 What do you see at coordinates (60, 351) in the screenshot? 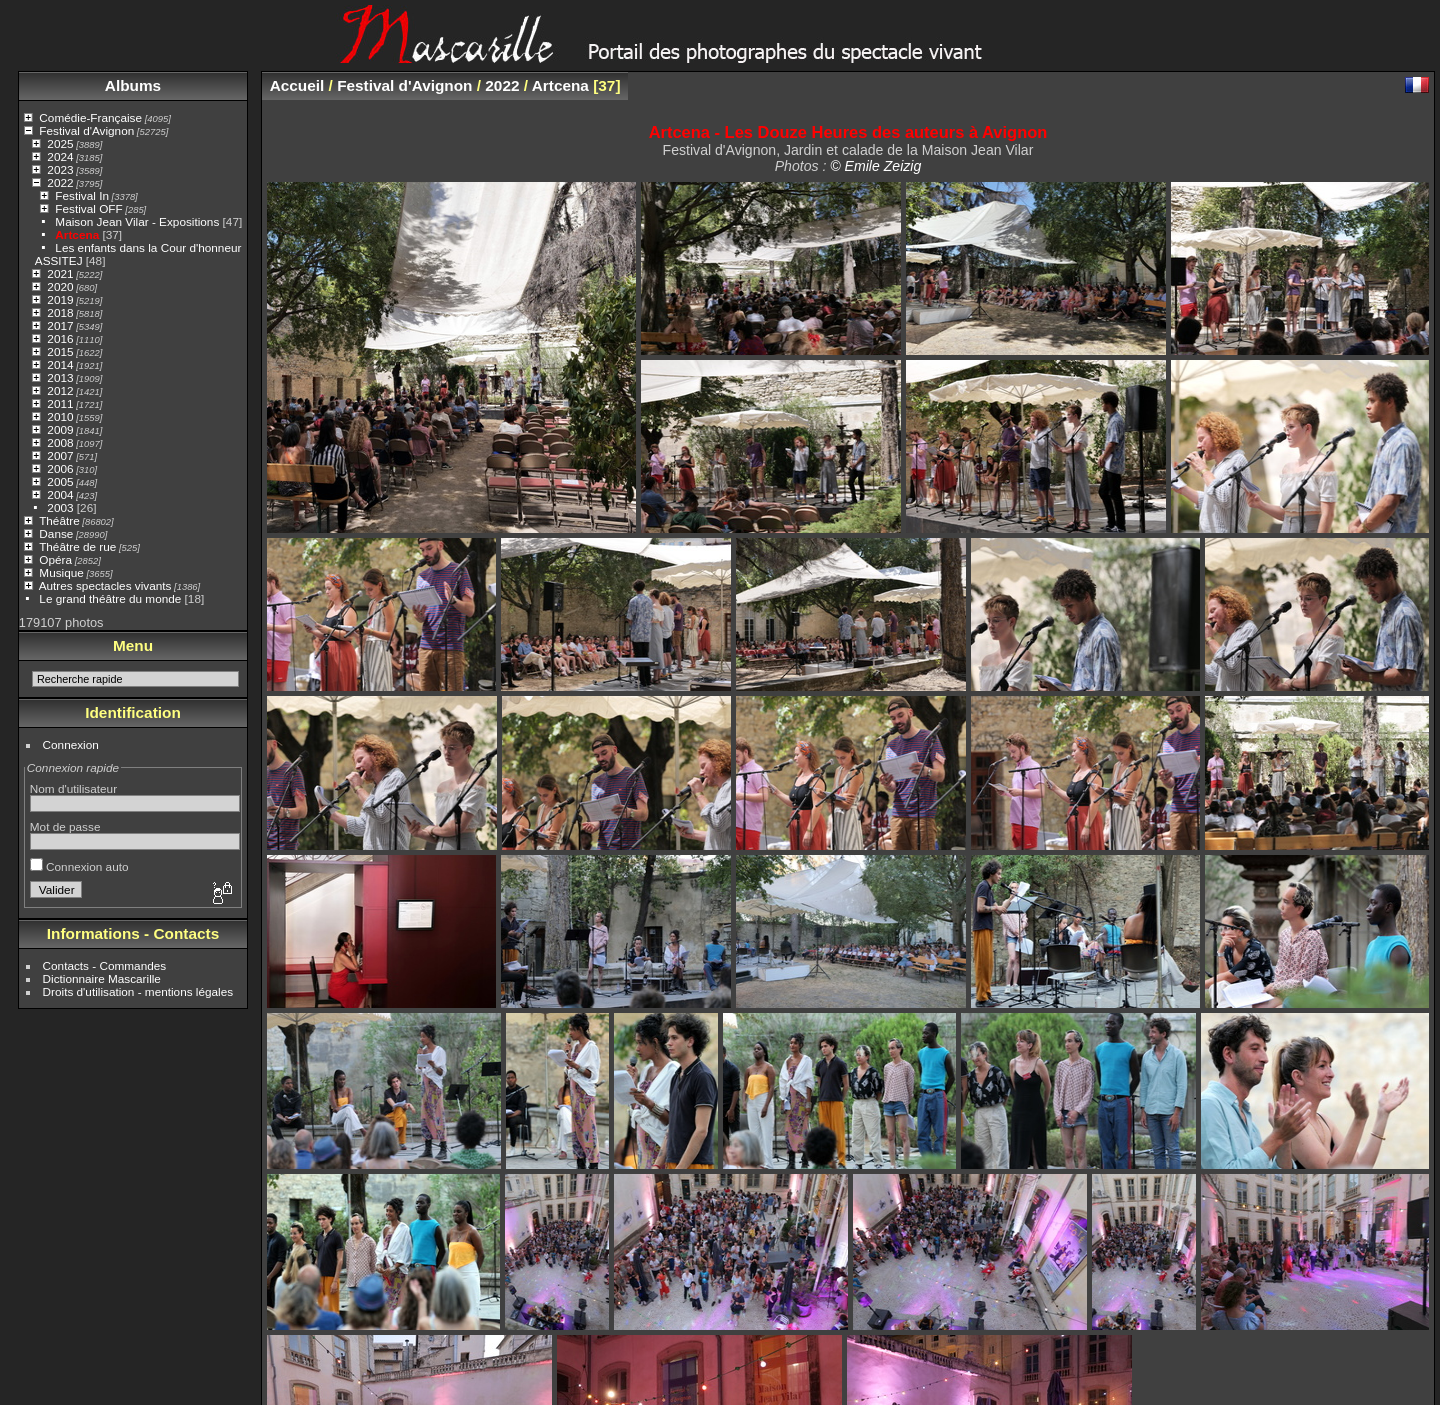
I see `2015` at bounding box center [60, 351].